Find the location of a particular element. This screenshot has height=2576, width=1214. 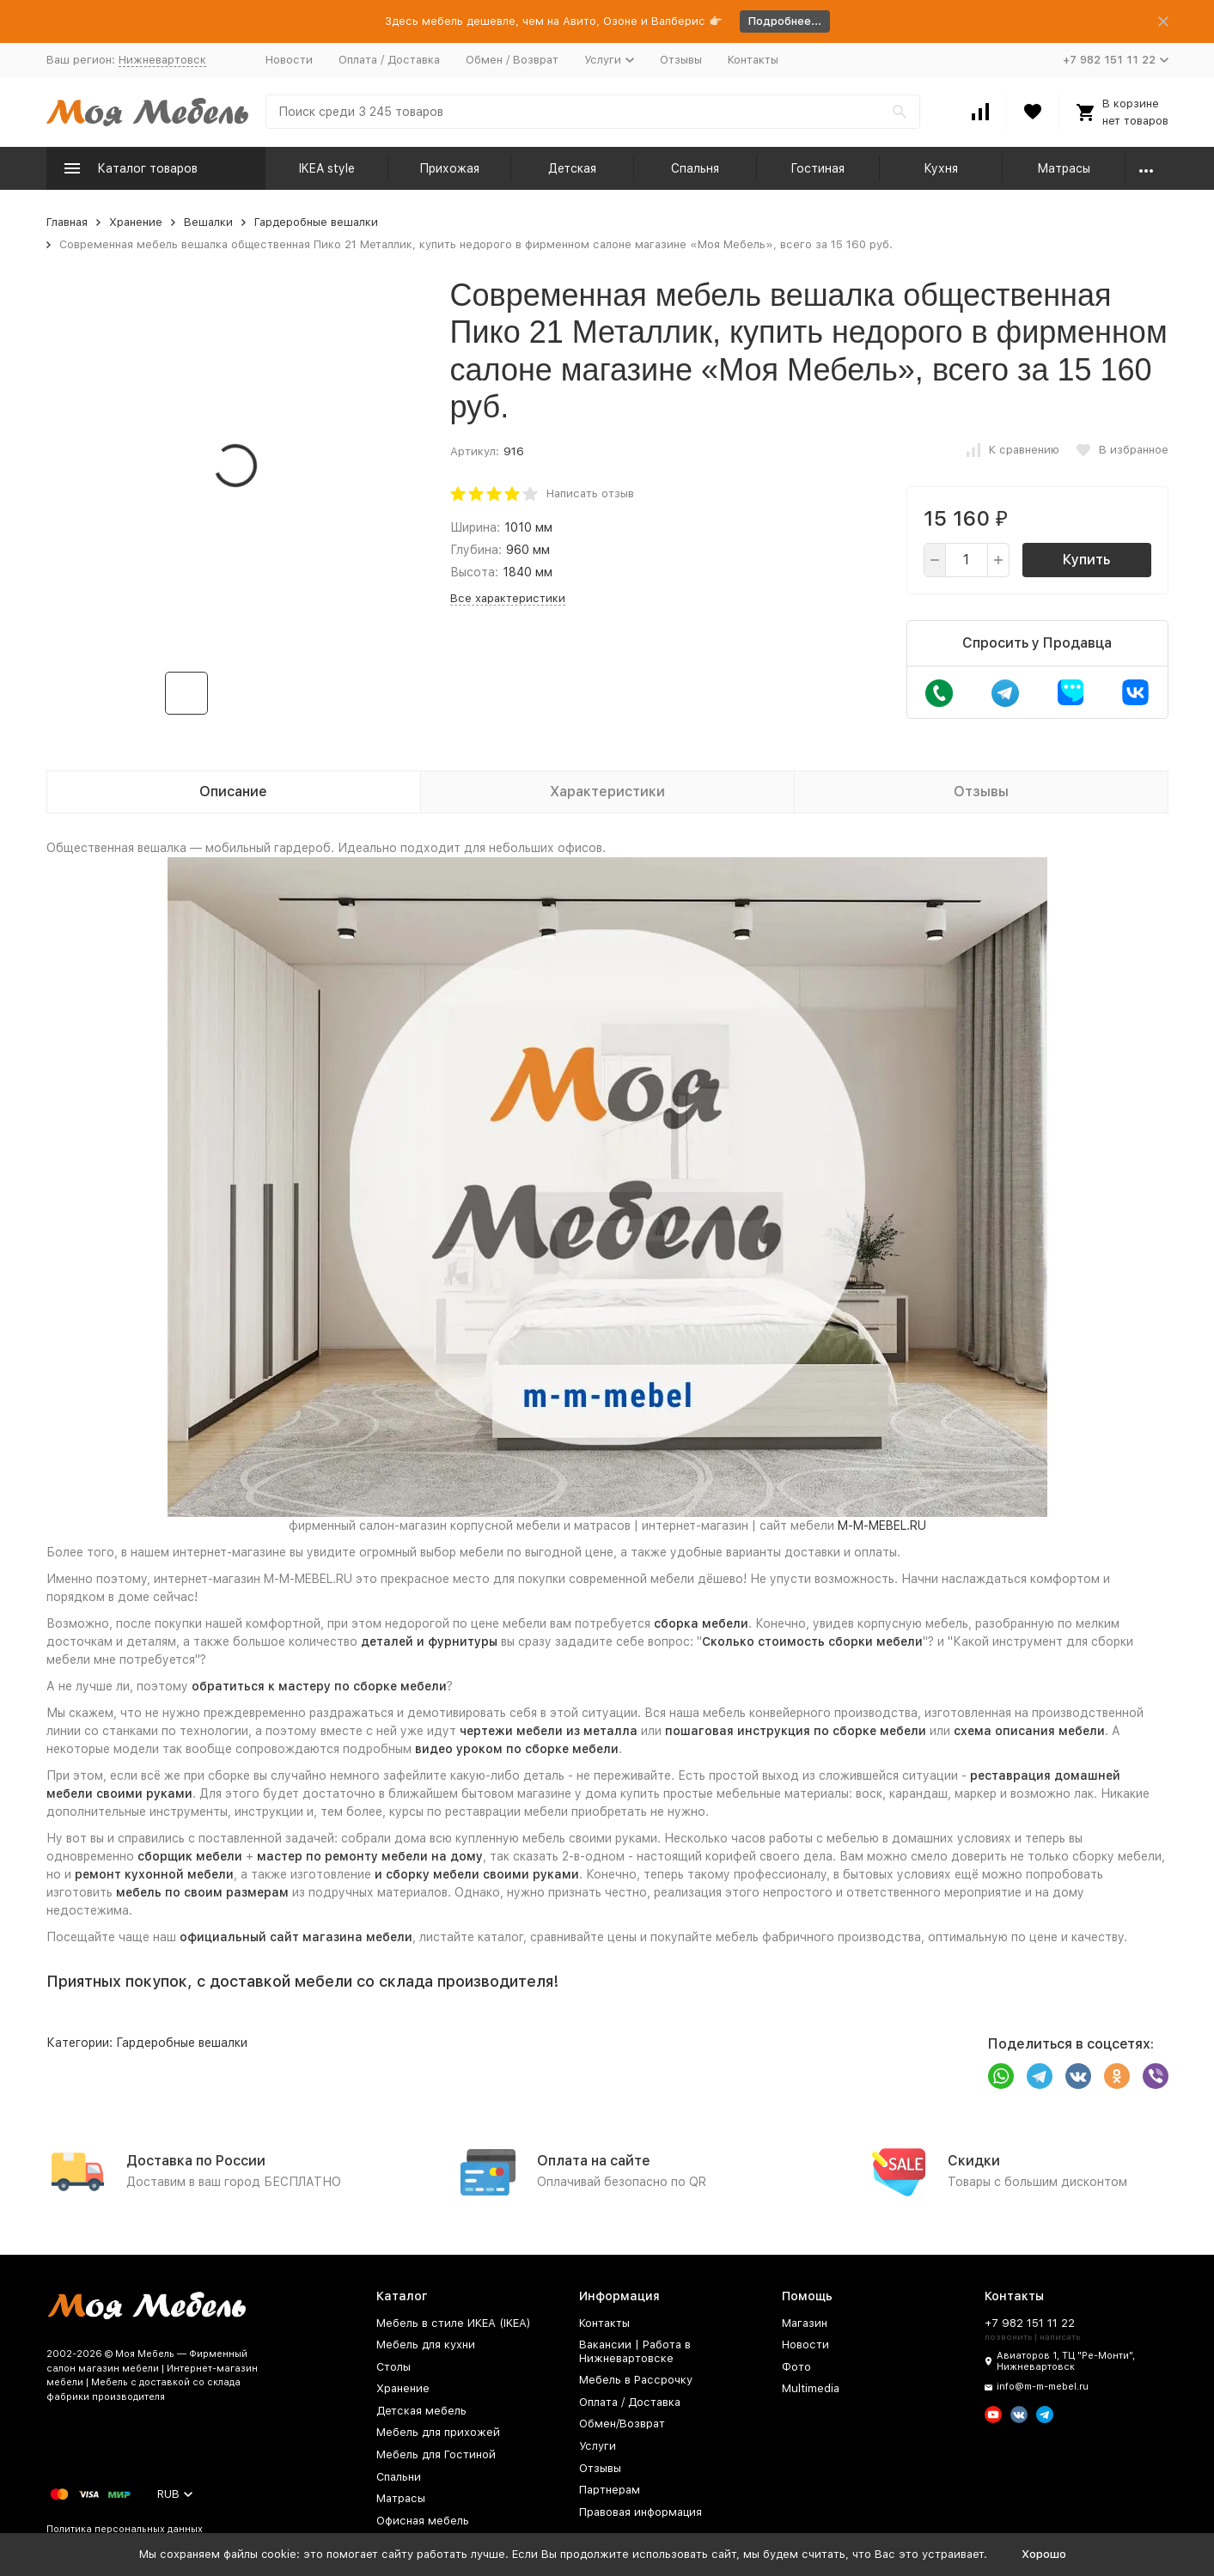

Доставка по России is located at coordinates (195, 2161).